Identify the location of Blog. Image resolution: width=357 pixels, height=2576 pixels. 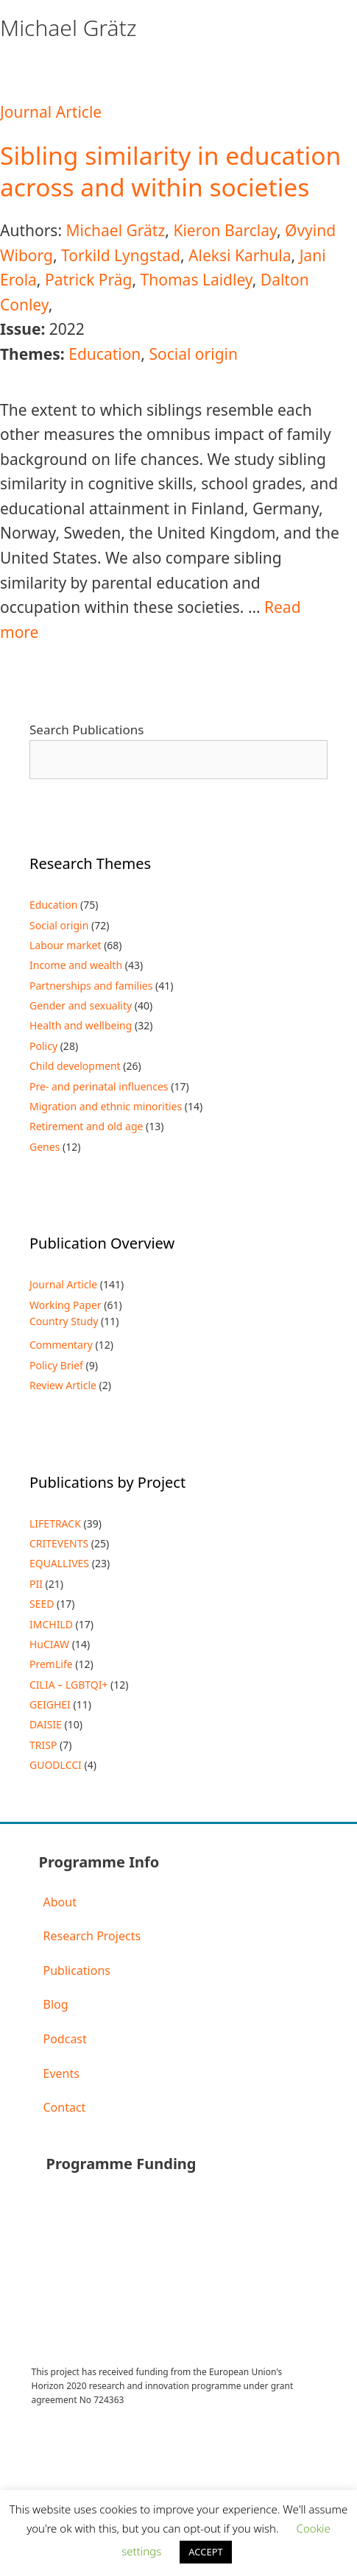
(55, 2004).